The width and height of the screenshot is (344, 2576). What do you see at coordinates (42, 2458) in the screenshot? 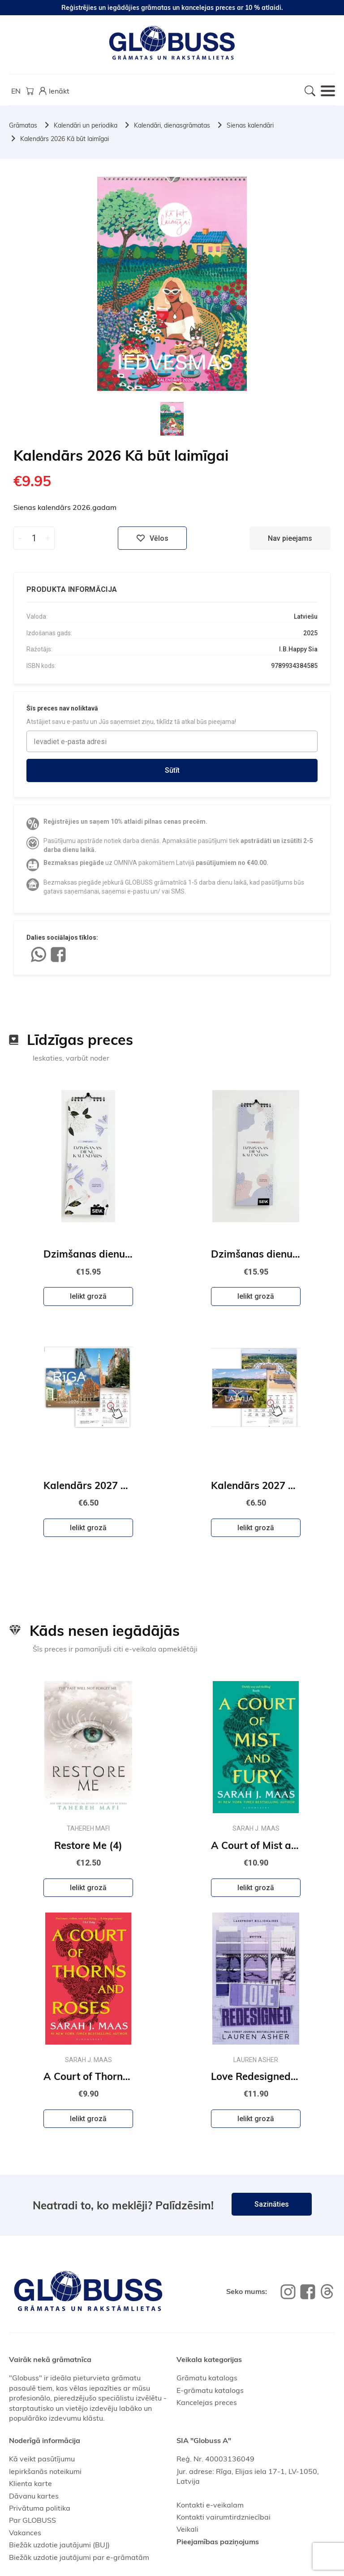
I see `Kā veikt pasūtījumu` at bounding box center [42, 2458].